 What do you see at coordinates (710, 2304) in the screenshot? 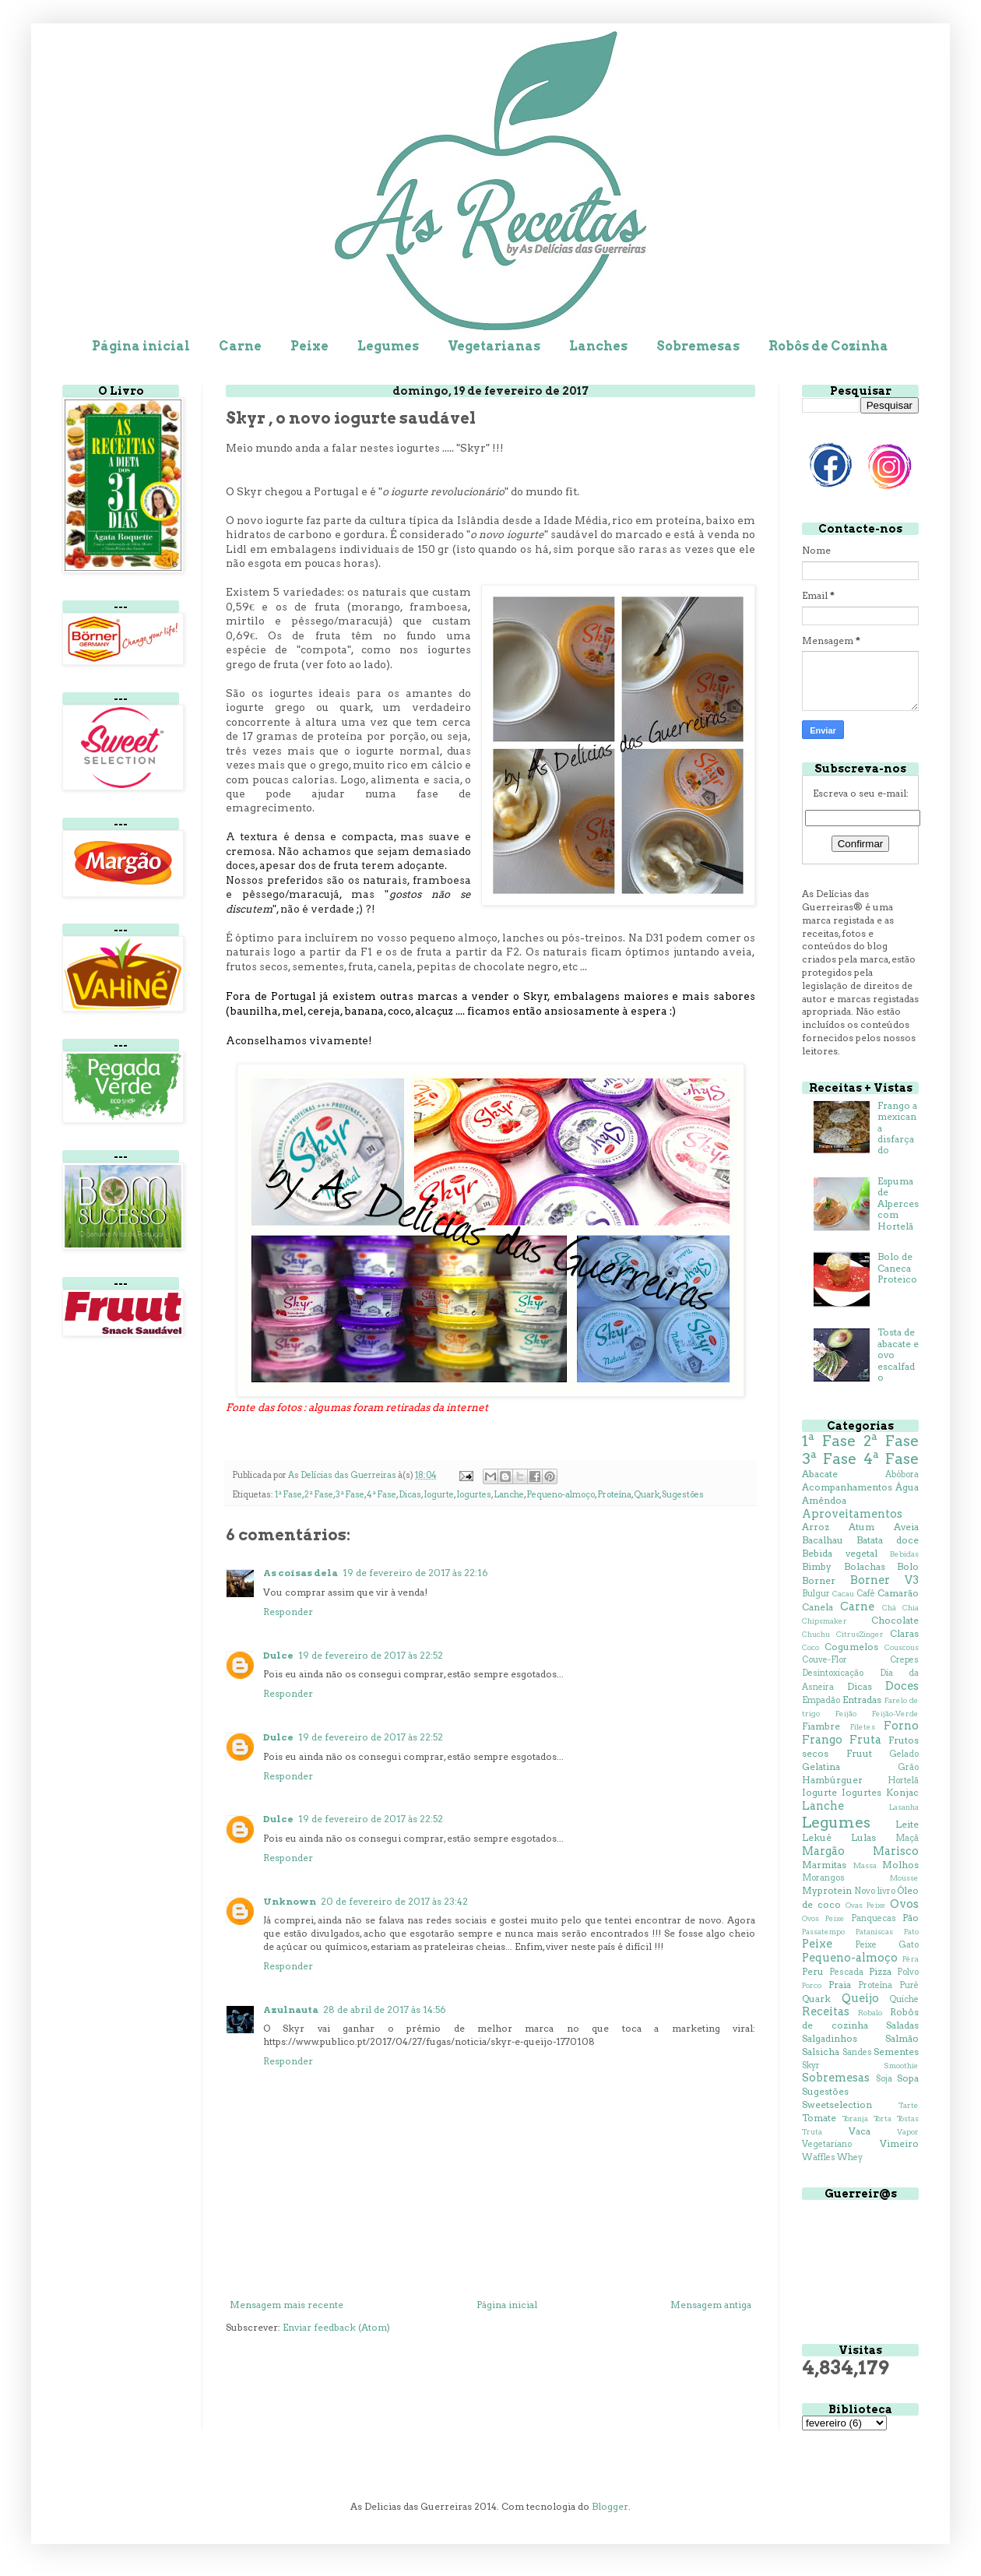
I see `Mensagem antiga` at bounding box center [710, 2304].